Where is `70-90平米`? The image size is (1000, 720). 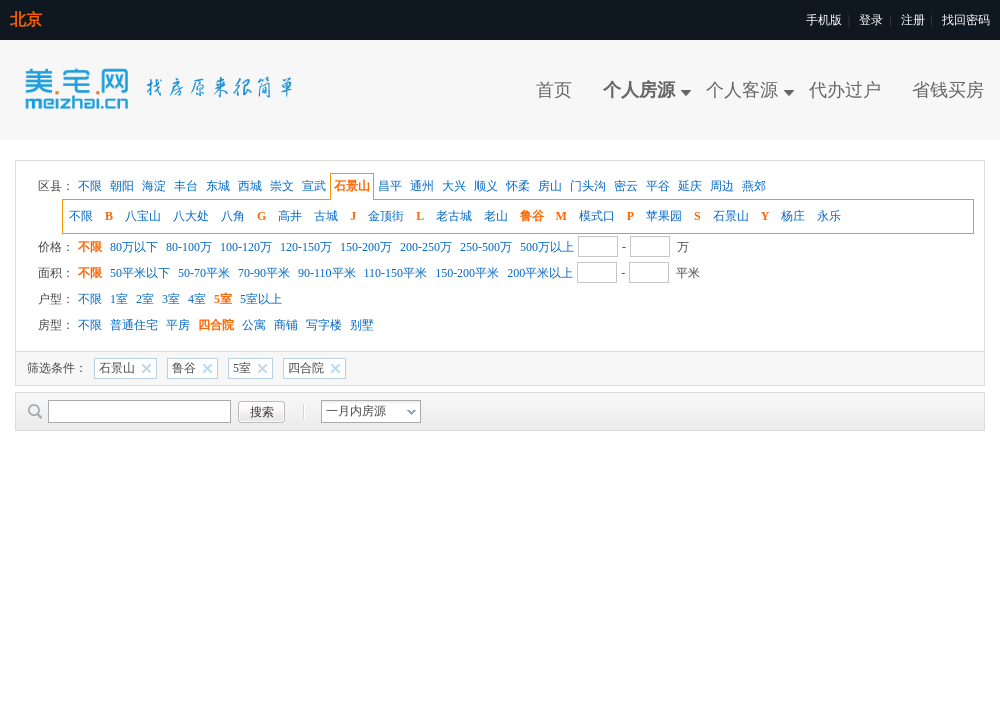
70-90平米 is located at coordinates (264, 273).